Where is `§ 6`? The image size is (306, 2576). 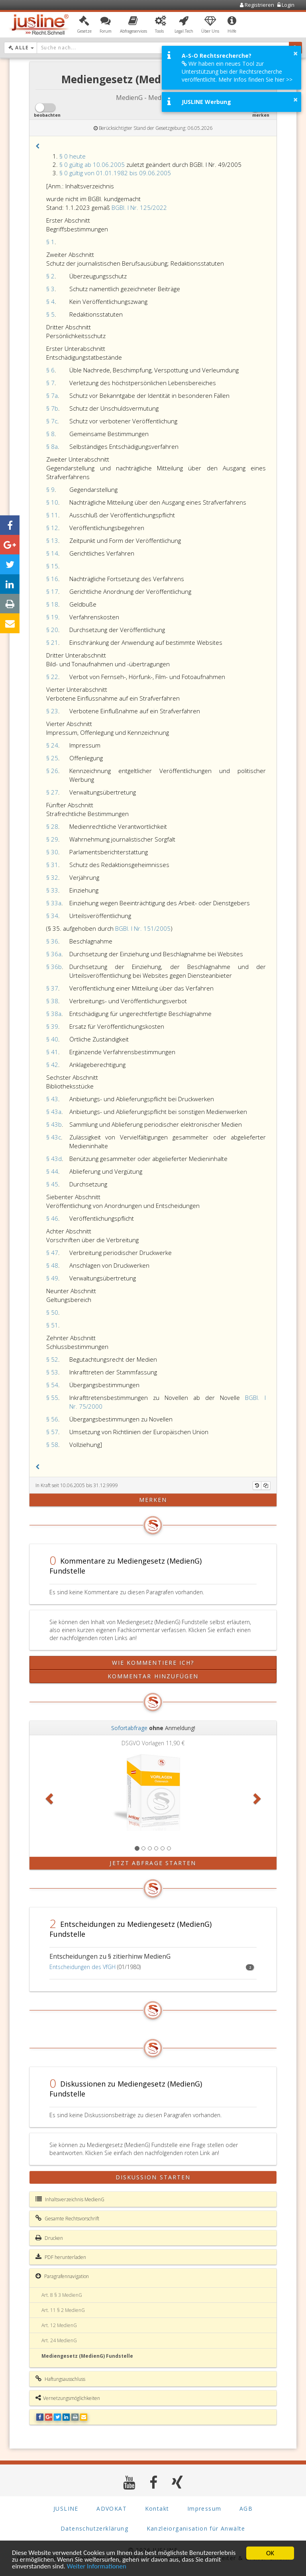 § 6 is located at coordinates (50, 370).